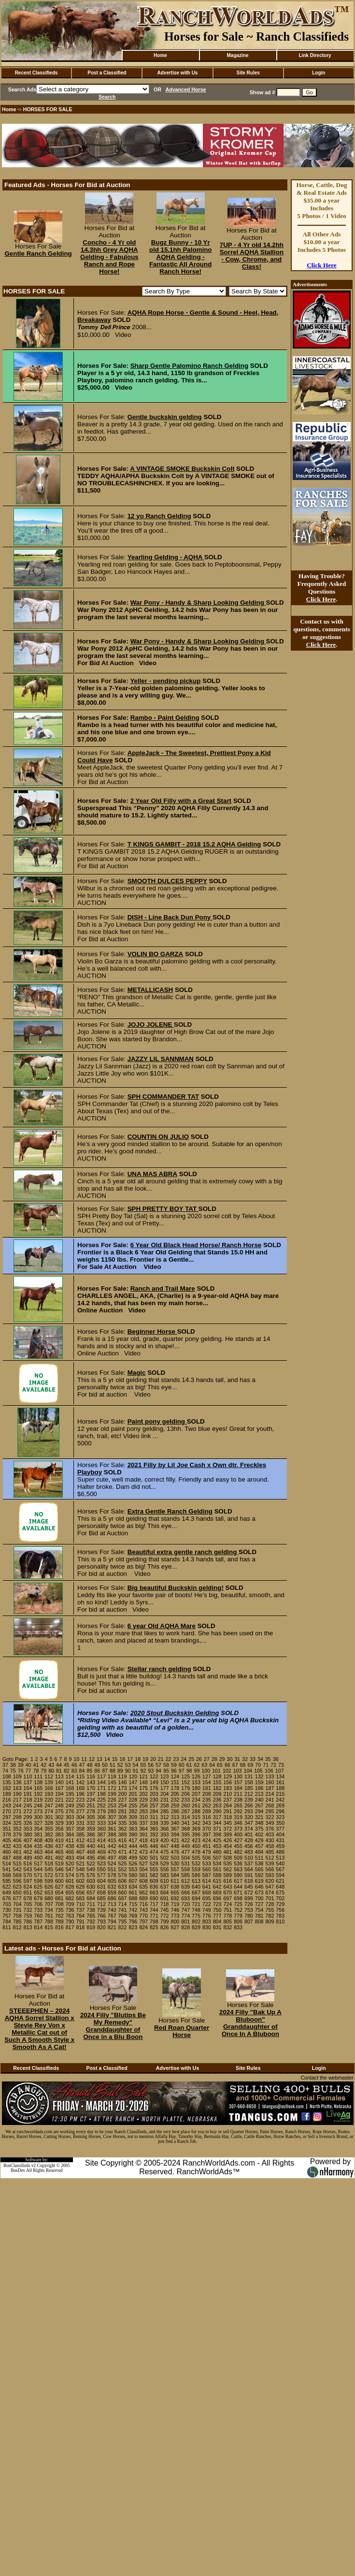 Image resolution: width=355 pixels, height=2576 pixels. I want to click on 205, so click(175, 1794).